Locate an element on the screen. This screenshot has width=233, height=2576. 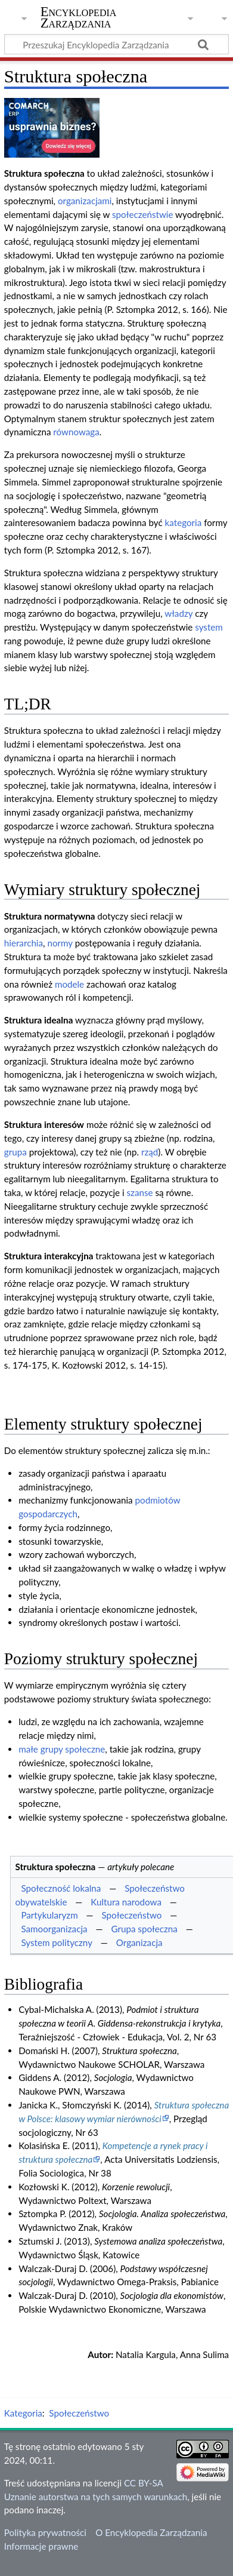
modele is located at coordinates (69, 984).